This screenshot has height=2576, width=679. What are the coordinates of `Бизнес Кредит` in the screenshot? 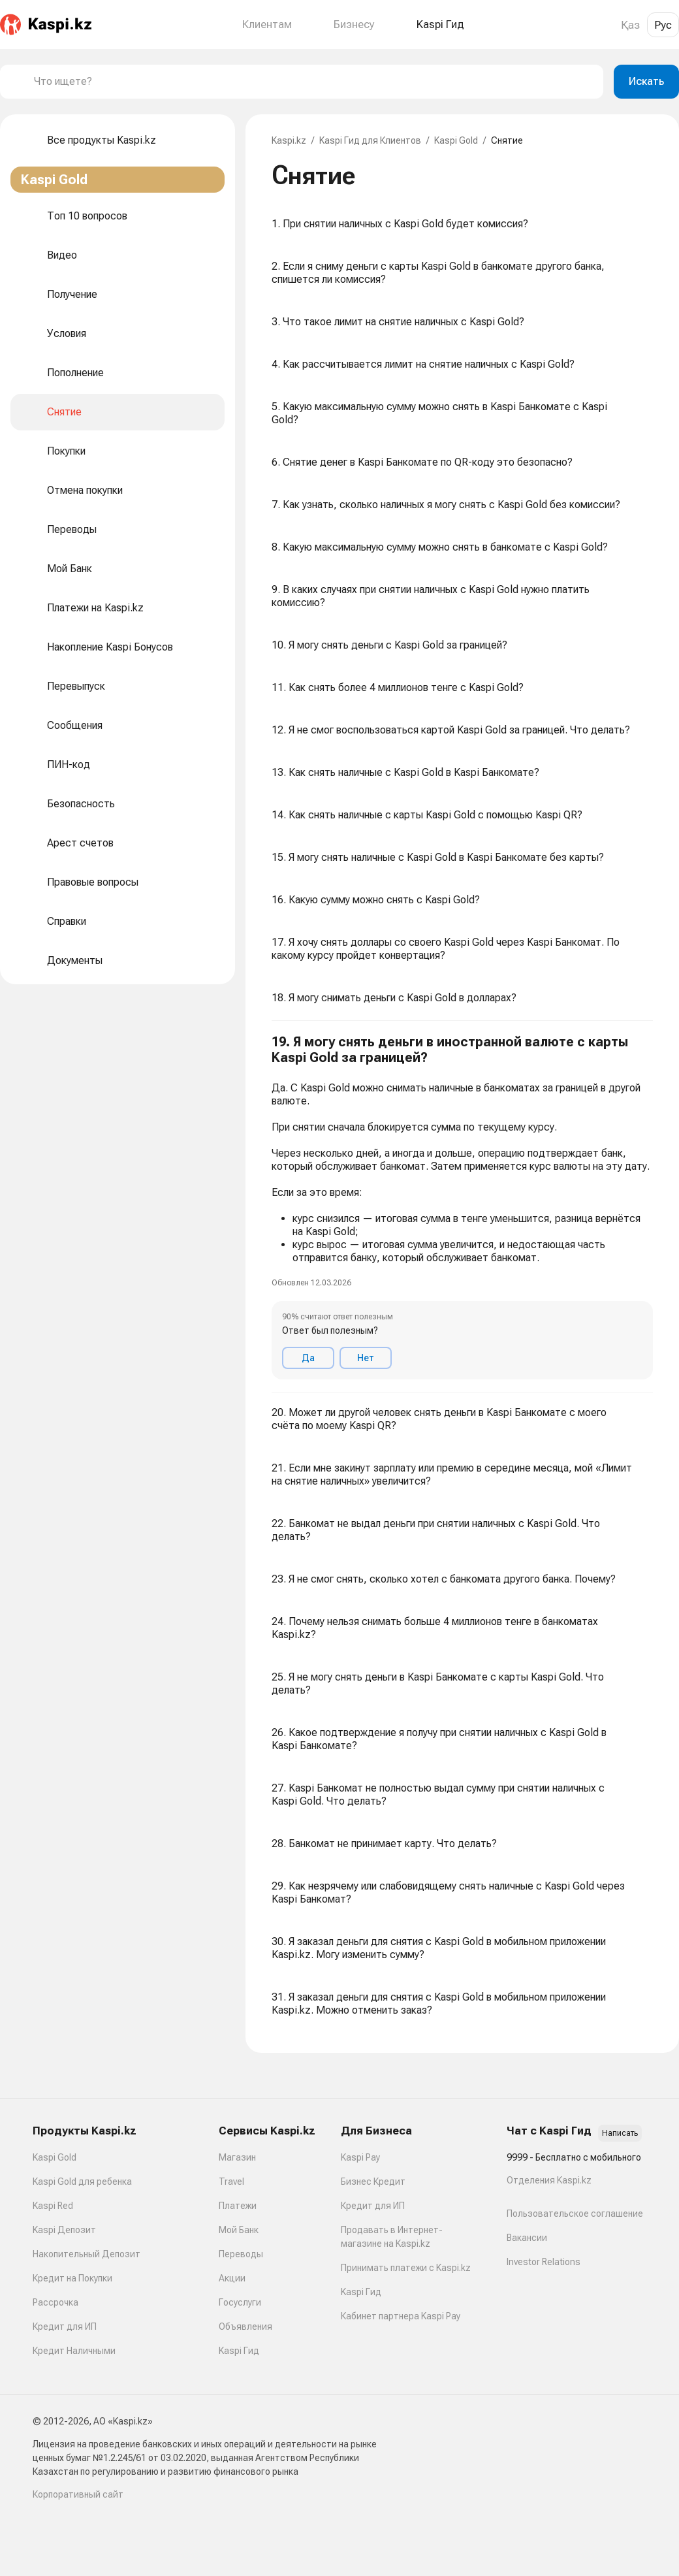 It's located at (373, 2181).